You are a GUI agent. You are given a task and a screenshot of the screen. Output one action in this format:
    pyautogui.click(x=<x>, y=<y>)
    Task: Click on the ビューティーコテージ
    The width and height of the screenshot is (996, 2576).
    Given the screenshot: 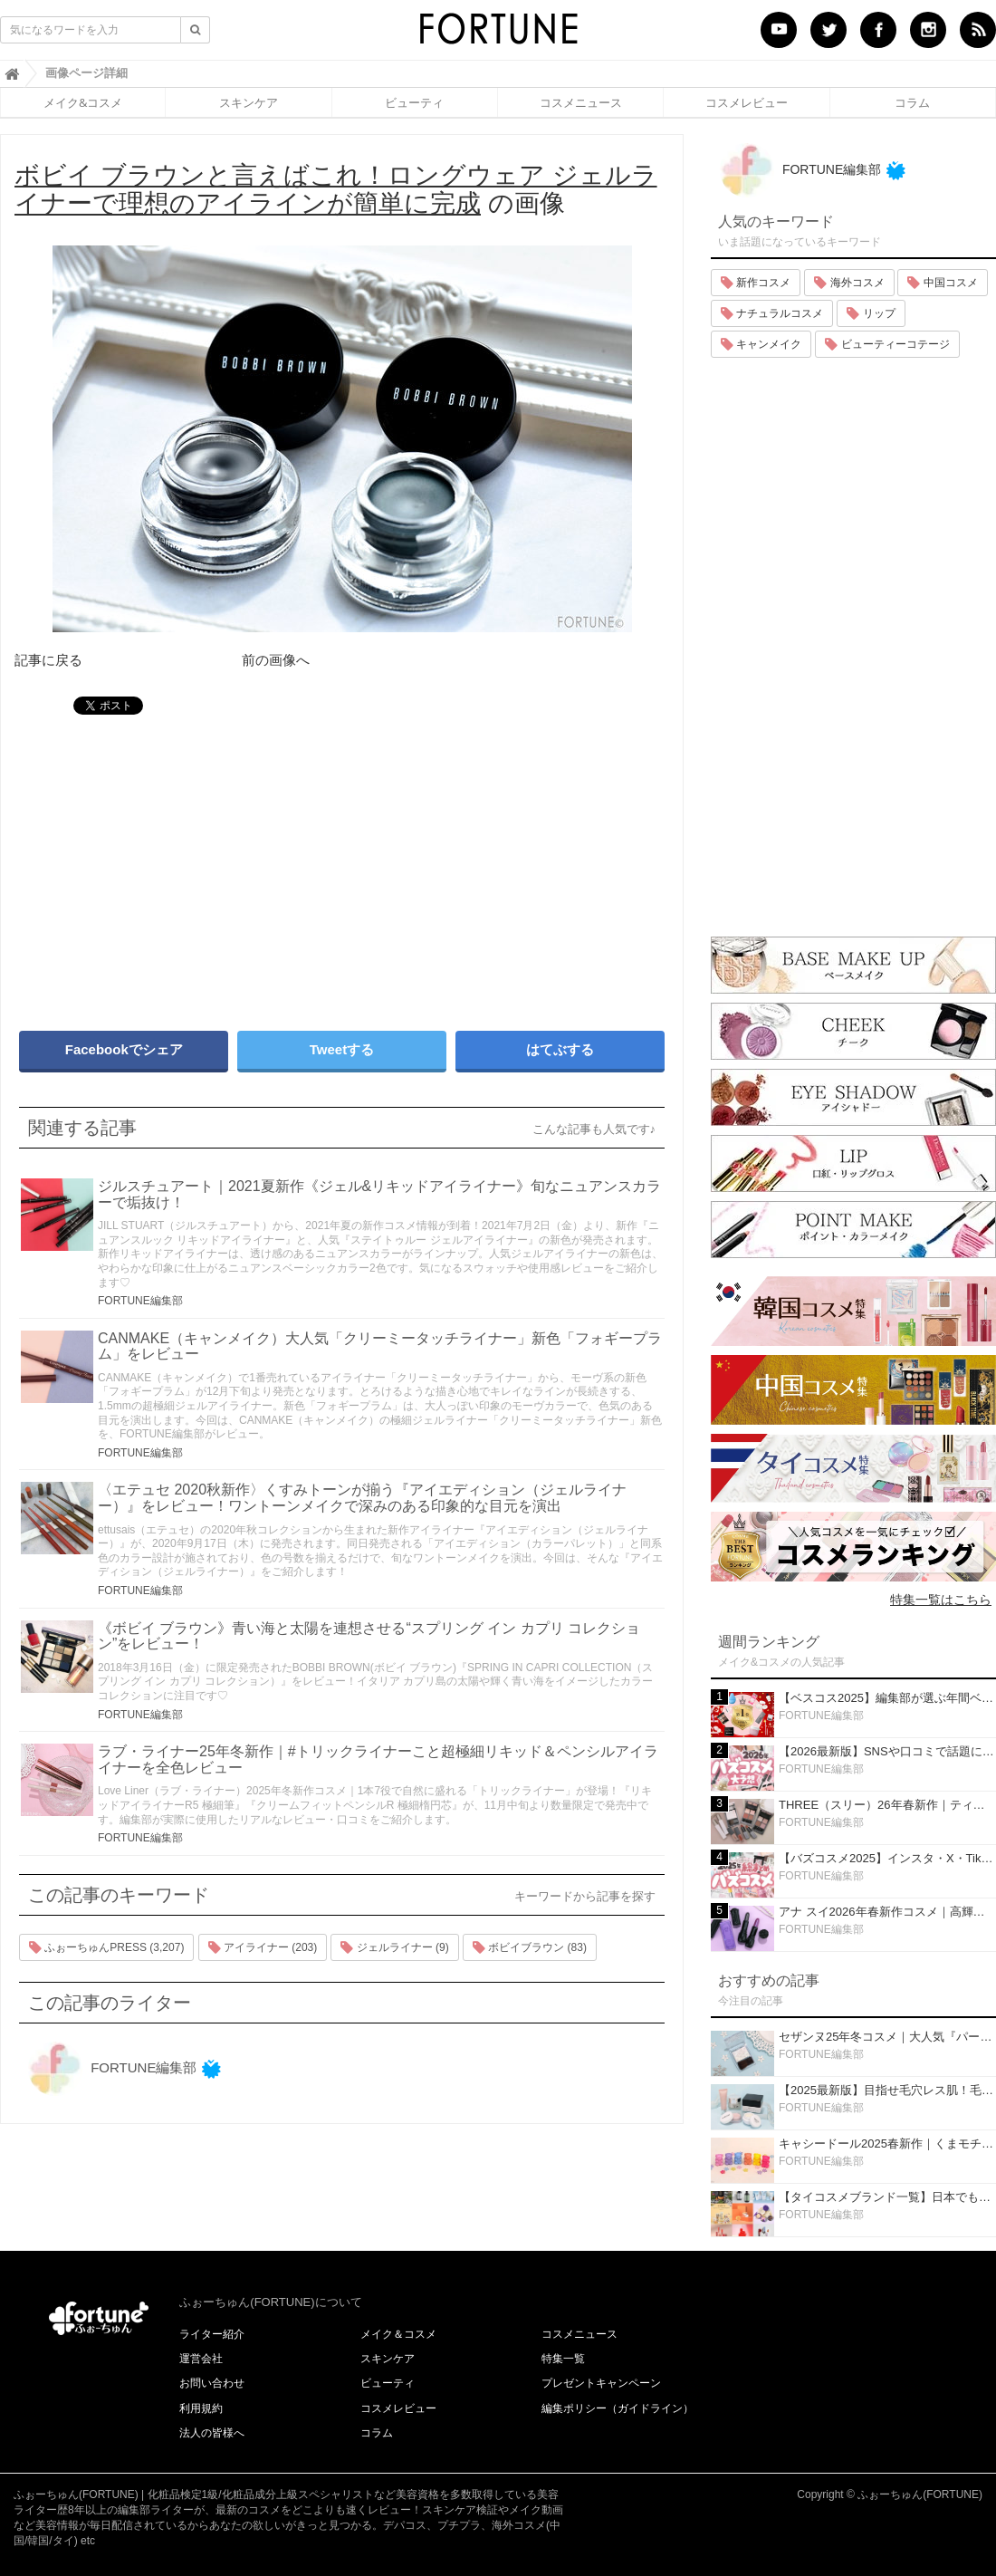 What is the action you would take?
    pyautogui.click(x=887, y=344)
    